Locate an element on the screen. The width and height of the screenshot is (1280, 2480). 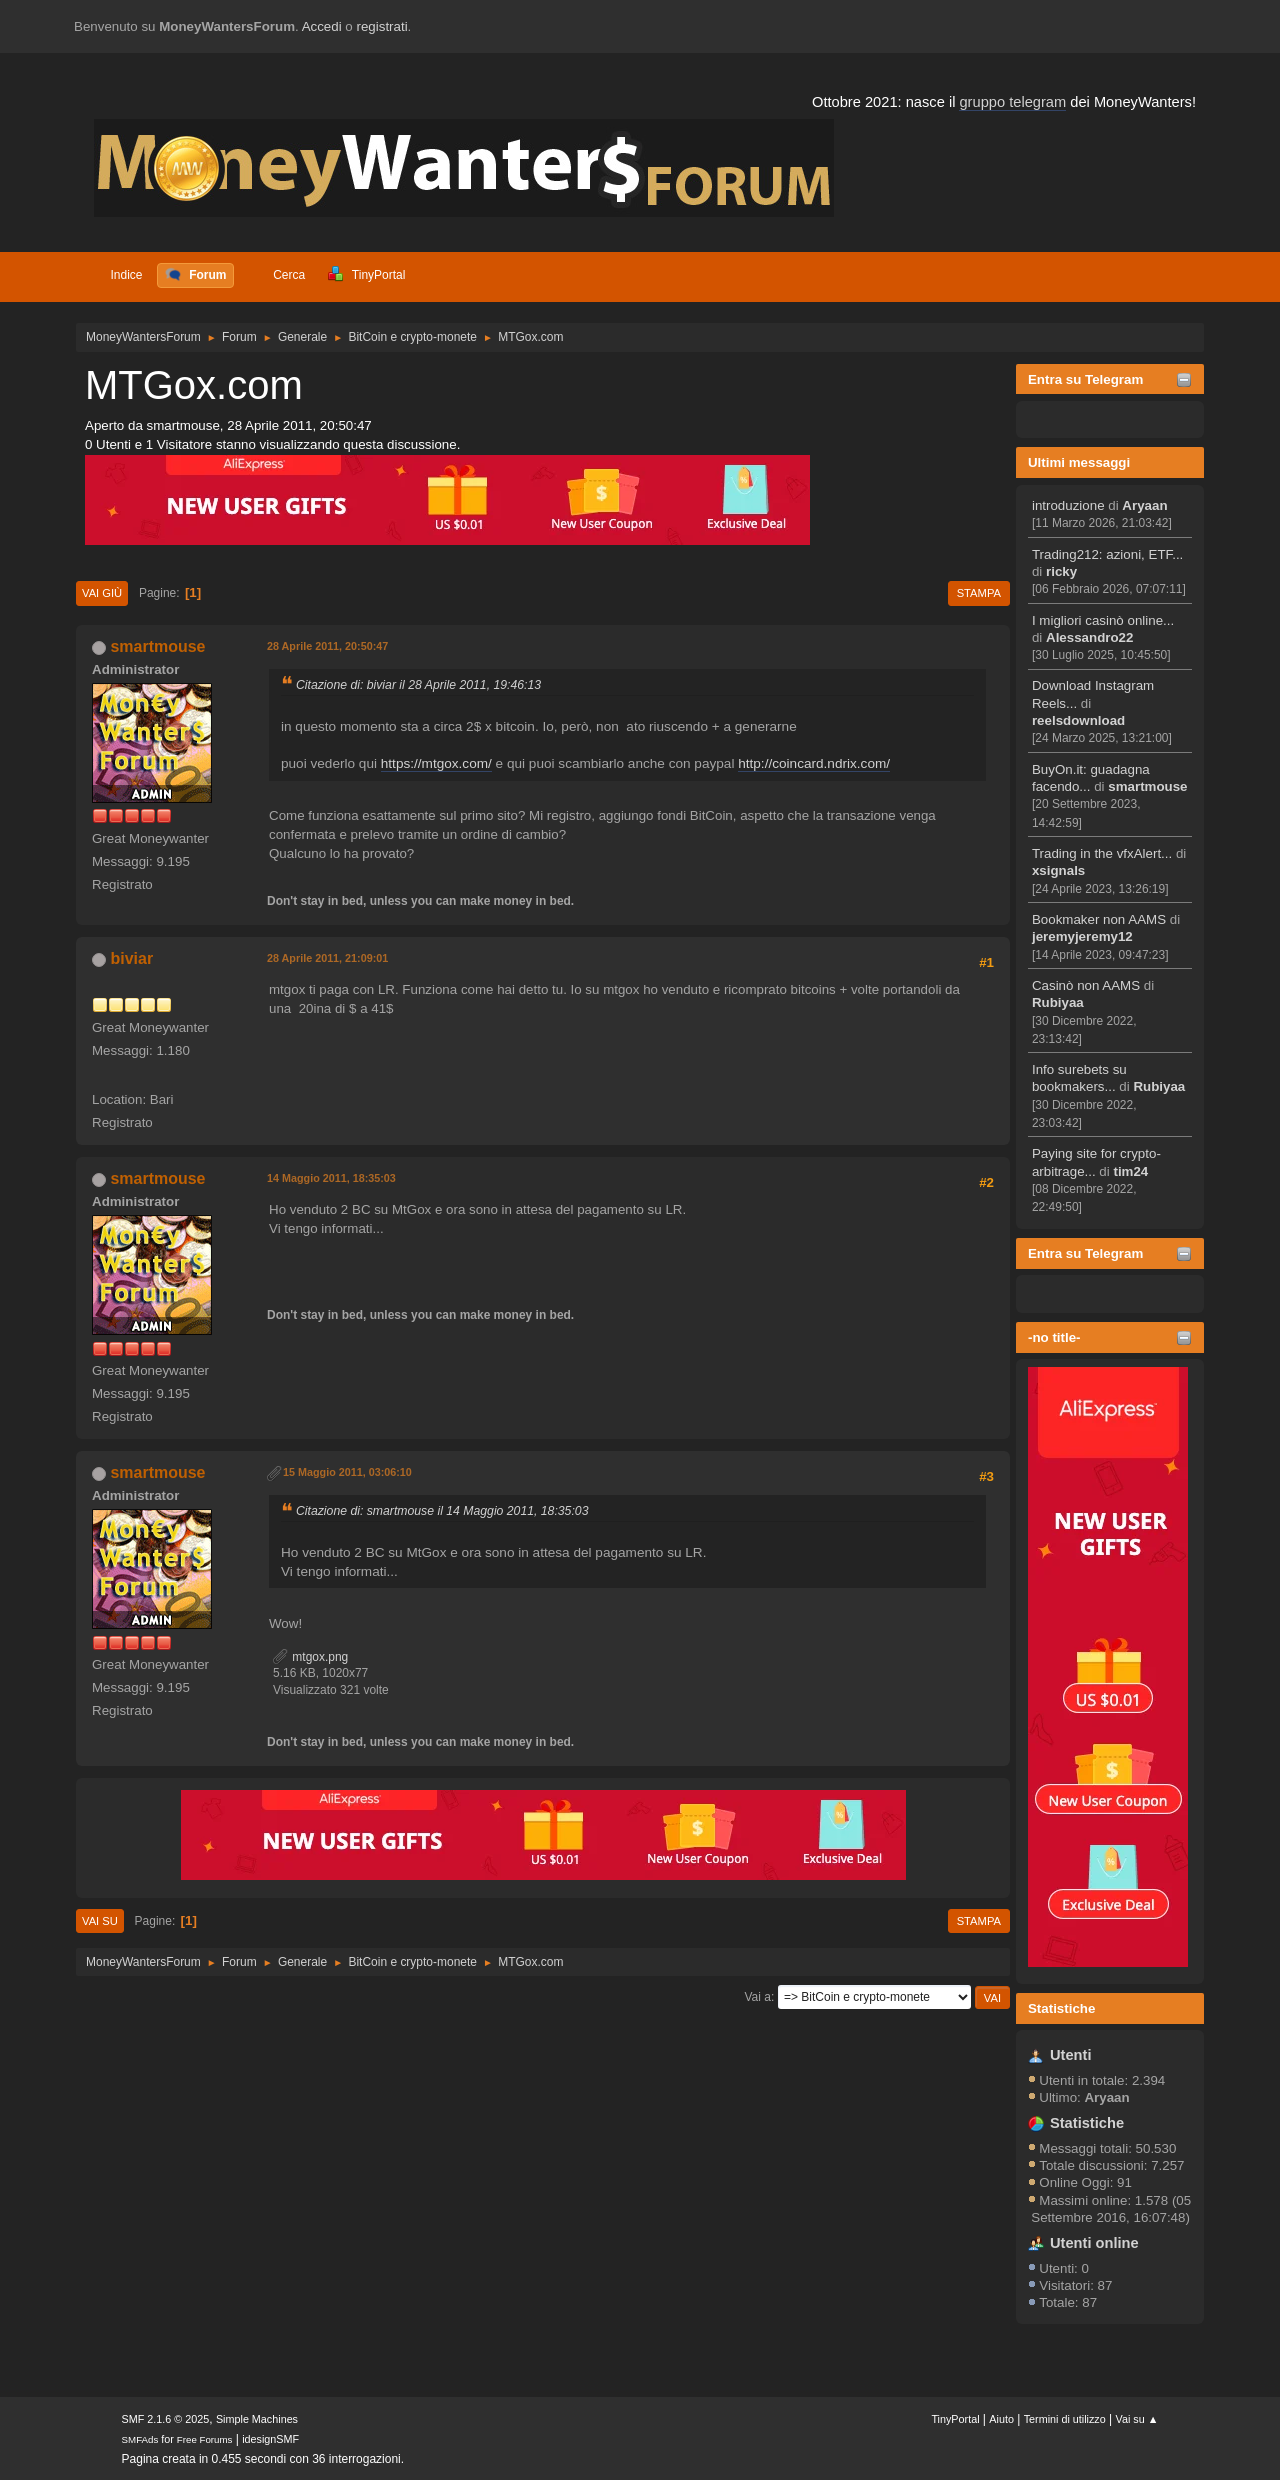
smartmouse is located at coordinates (1147, 786).